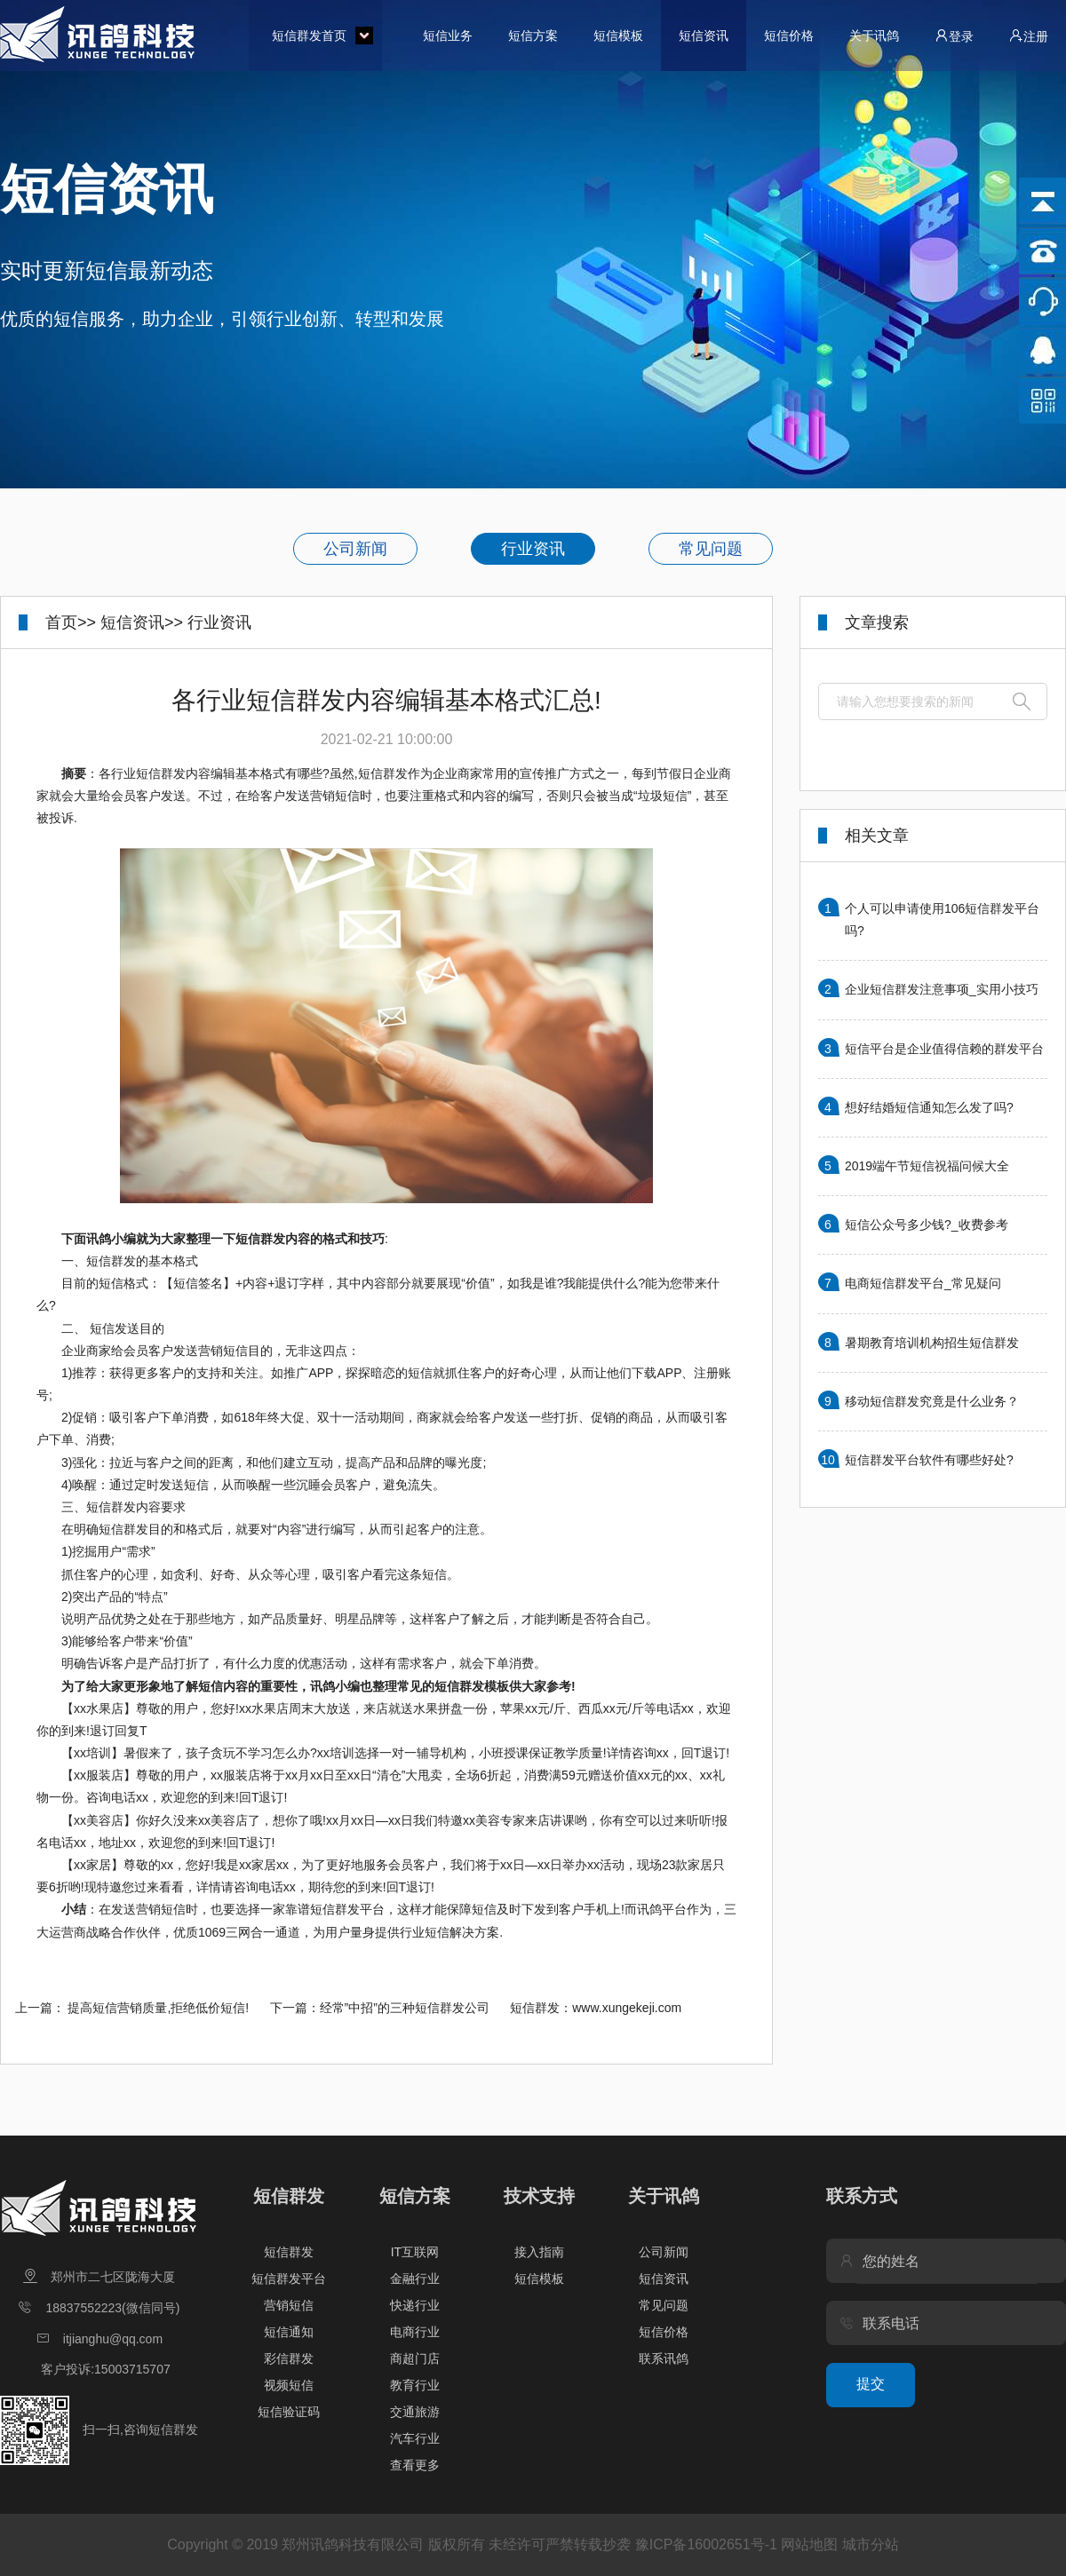 Image resolution: width=1066 pixels, height=2576 pixels. Describe the element at coordinates (415, 2252) in the screenshot. I see `IT互联网` at that location.